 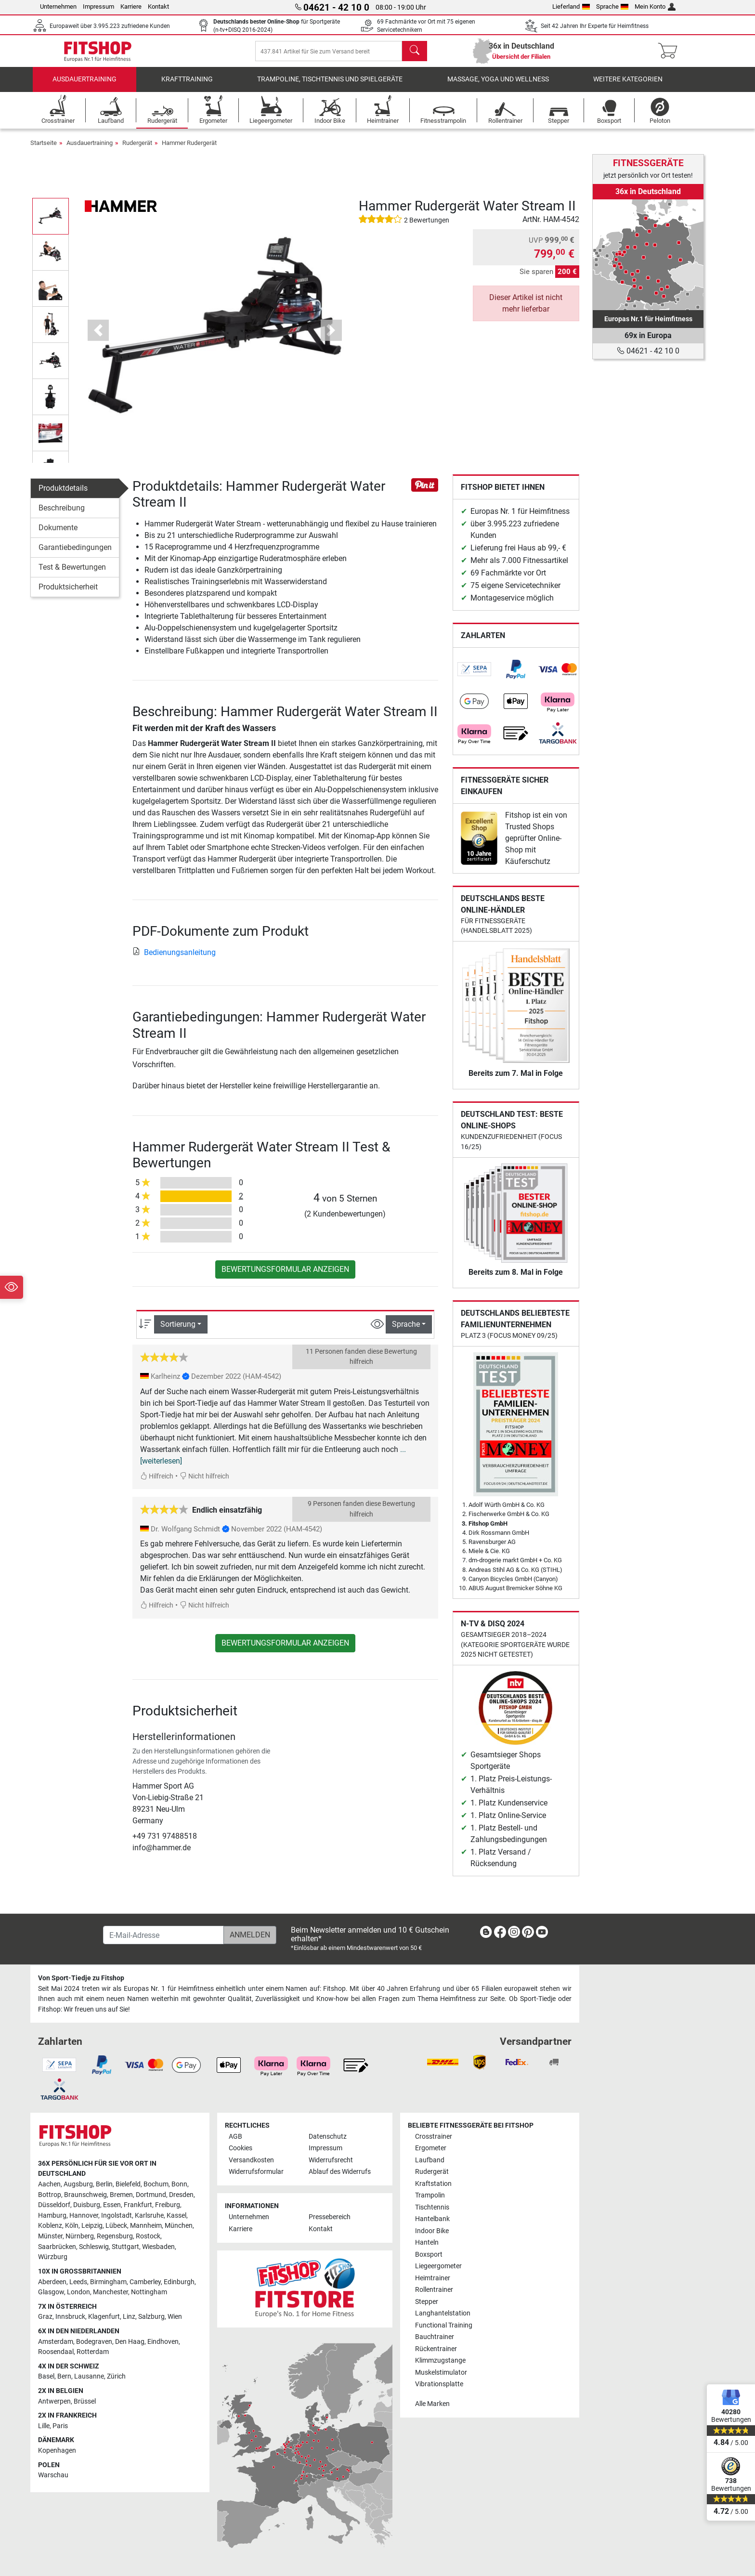 What do you see at coordinates (434, 2290) in the screenshot?
I see `Rollentrainer` at bounding box center [434, 2290].